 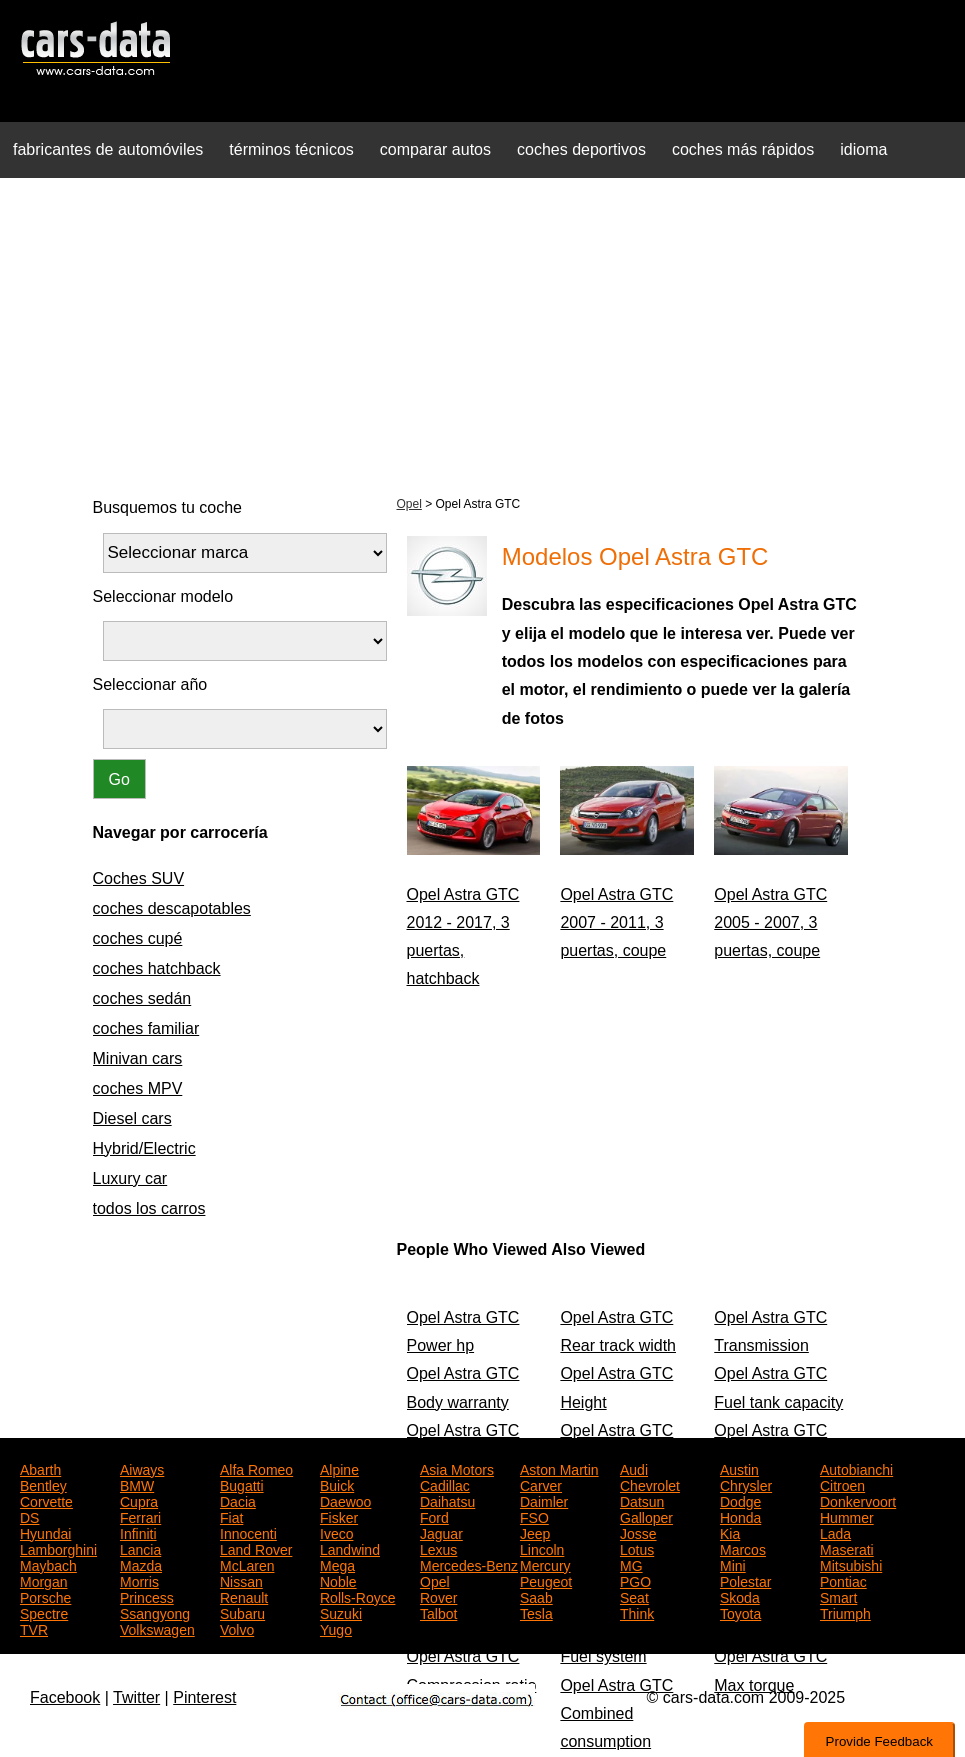 I want to click on Bentley, so click(x=43, y=1484).